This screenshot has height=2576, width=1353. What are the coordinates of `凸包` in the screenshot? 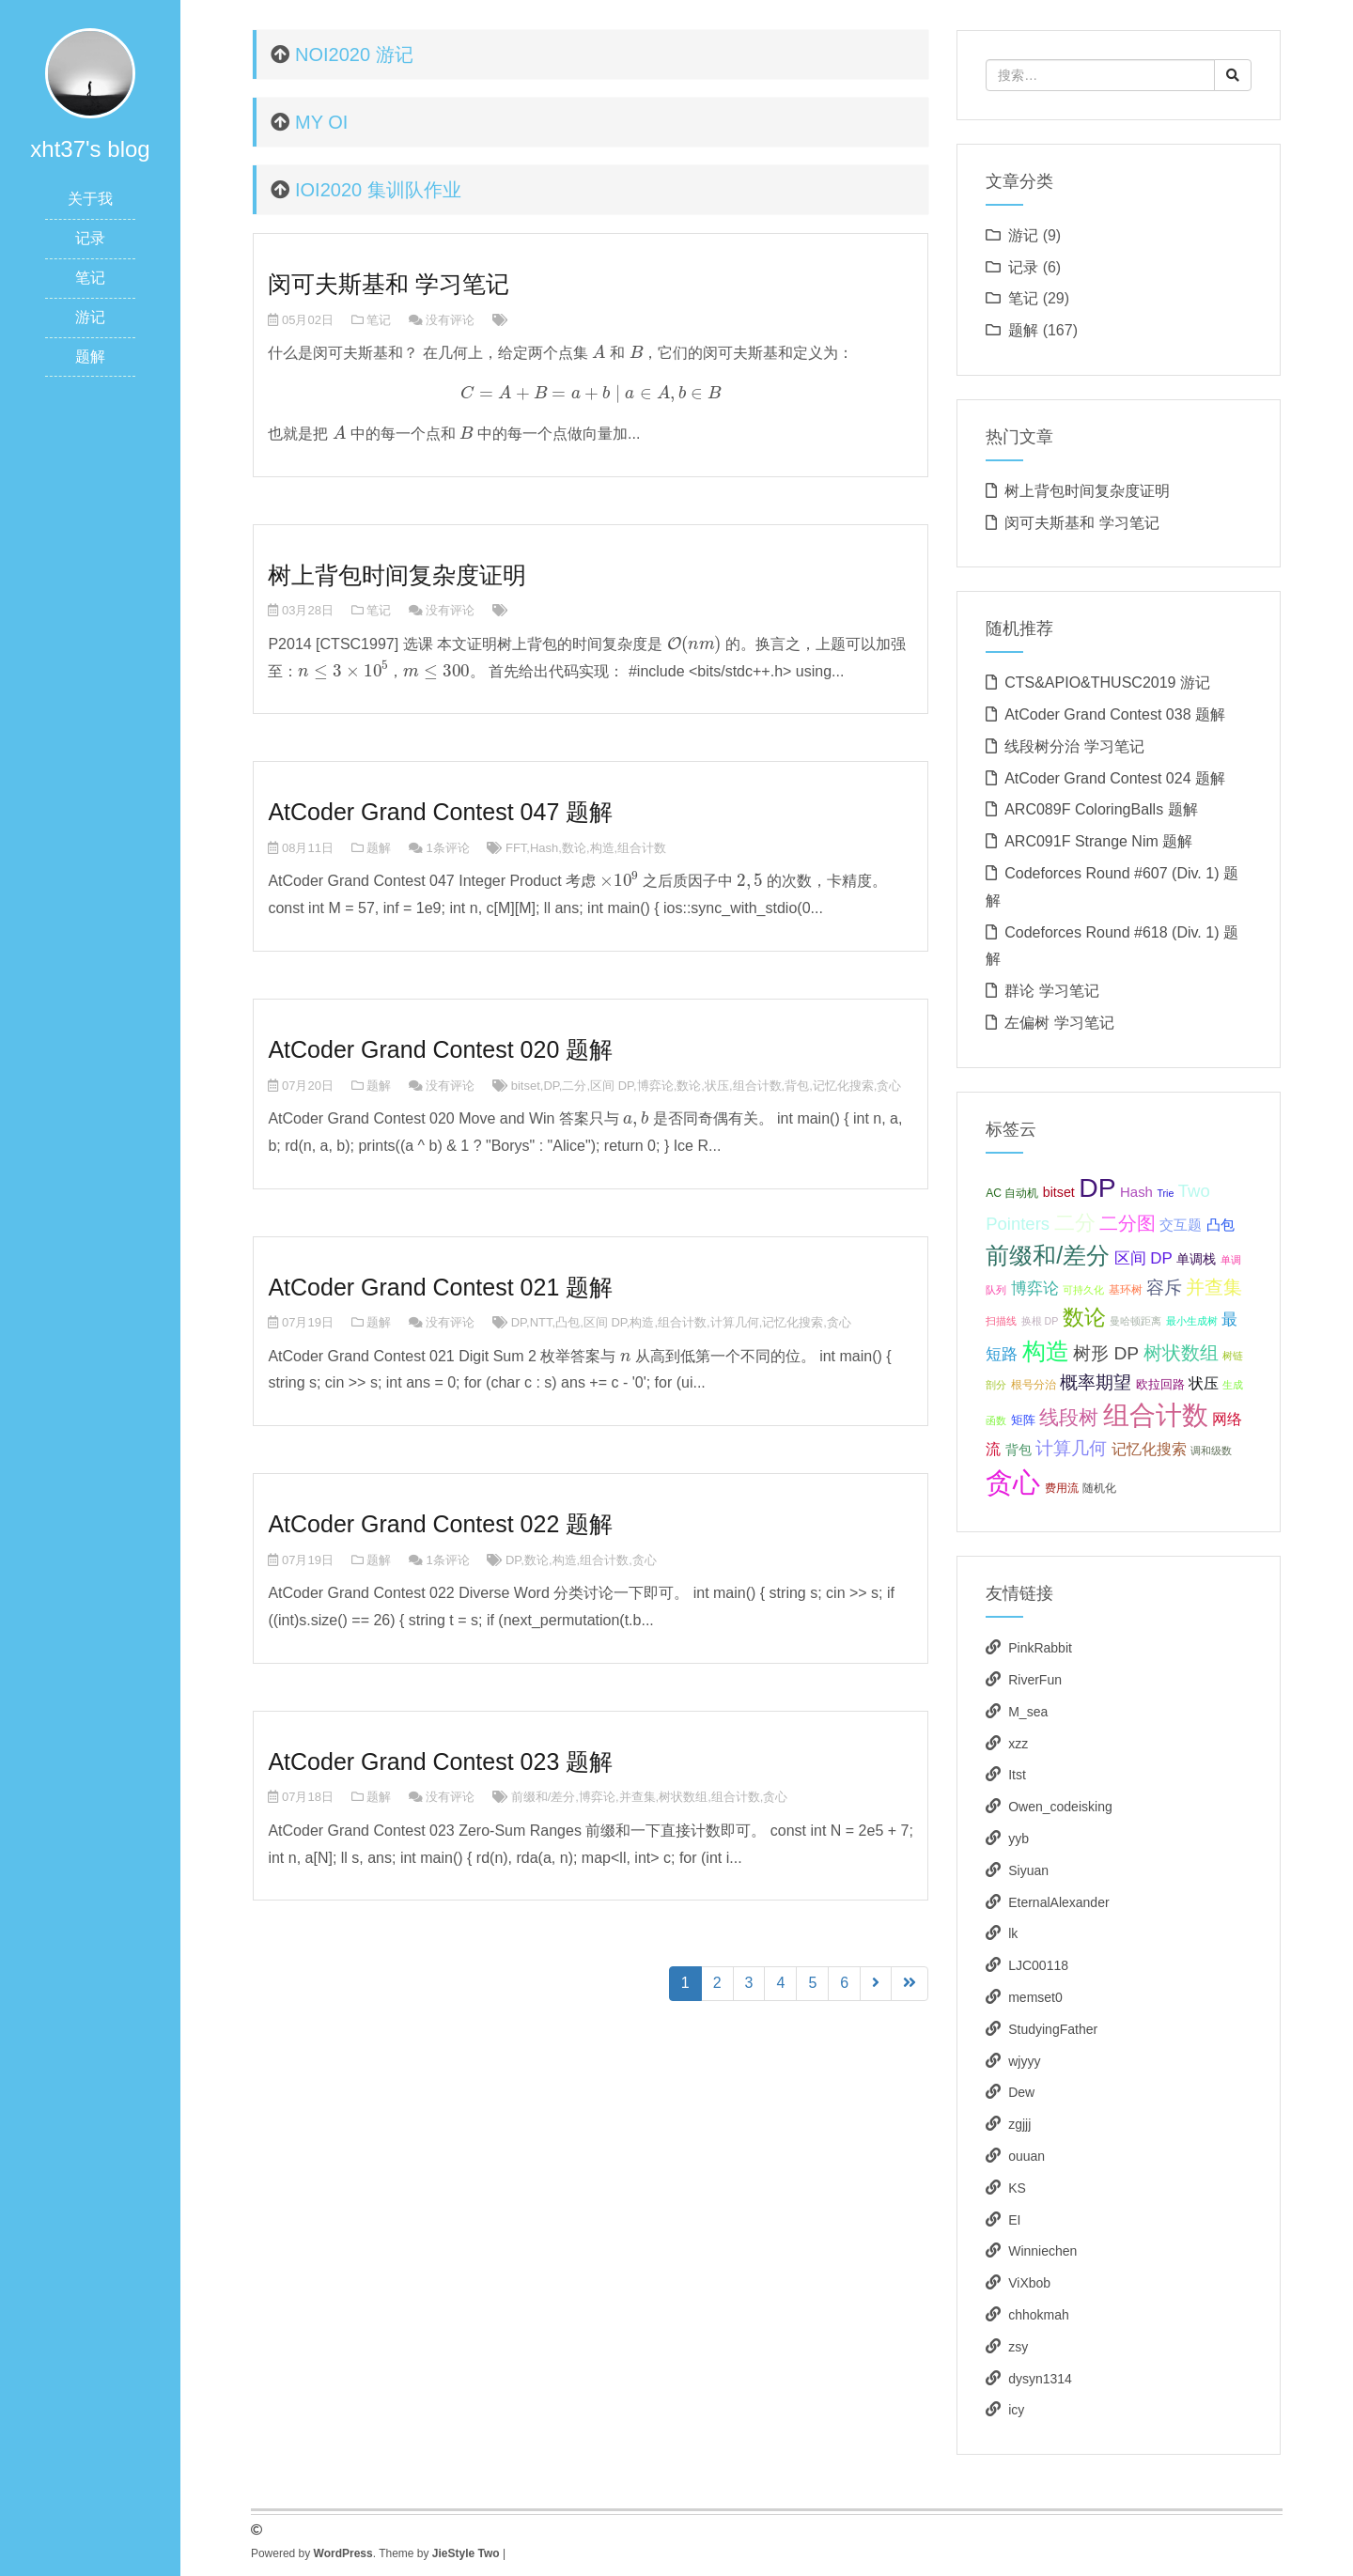 It's located at (567, 1322).